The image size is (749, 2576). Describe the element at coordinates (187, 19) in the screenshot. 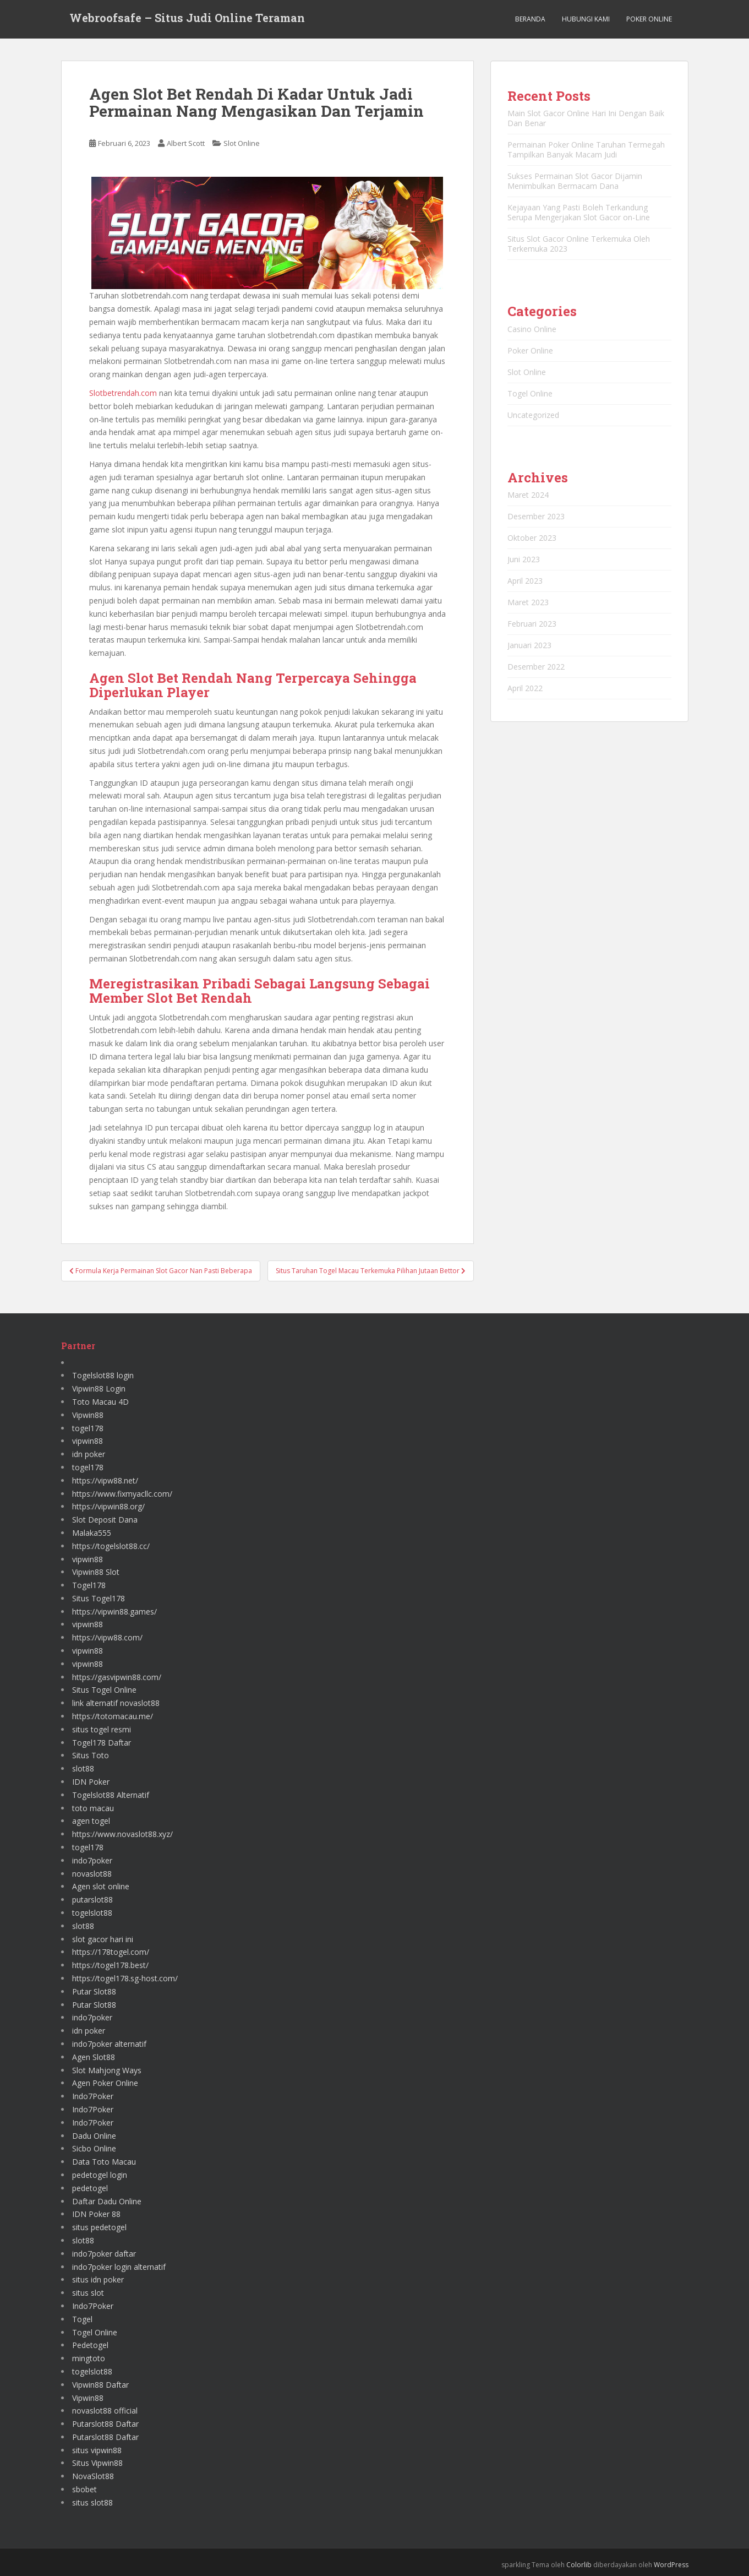

I see `Webroofsafe – Situs Judi Online Teraman` at that location.